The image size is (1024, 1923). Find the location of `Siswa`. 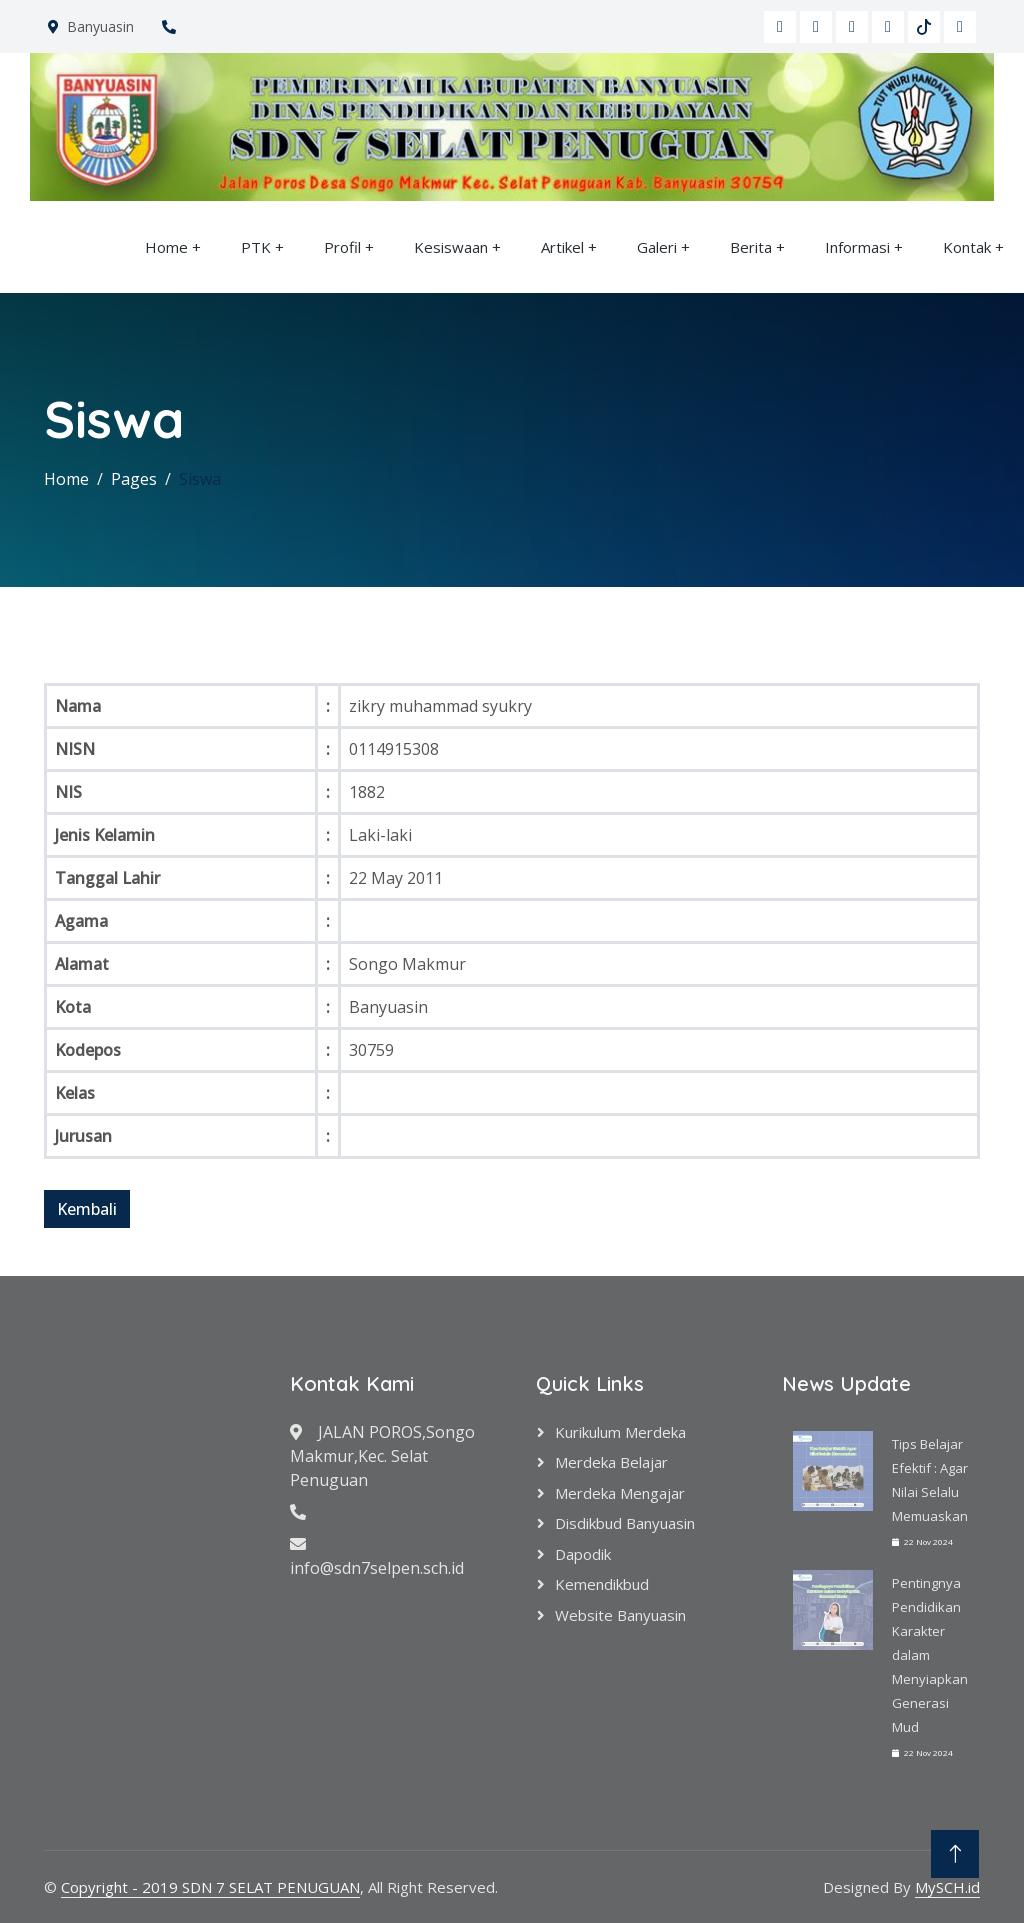

Siswa is located at coordinates (200, 479).